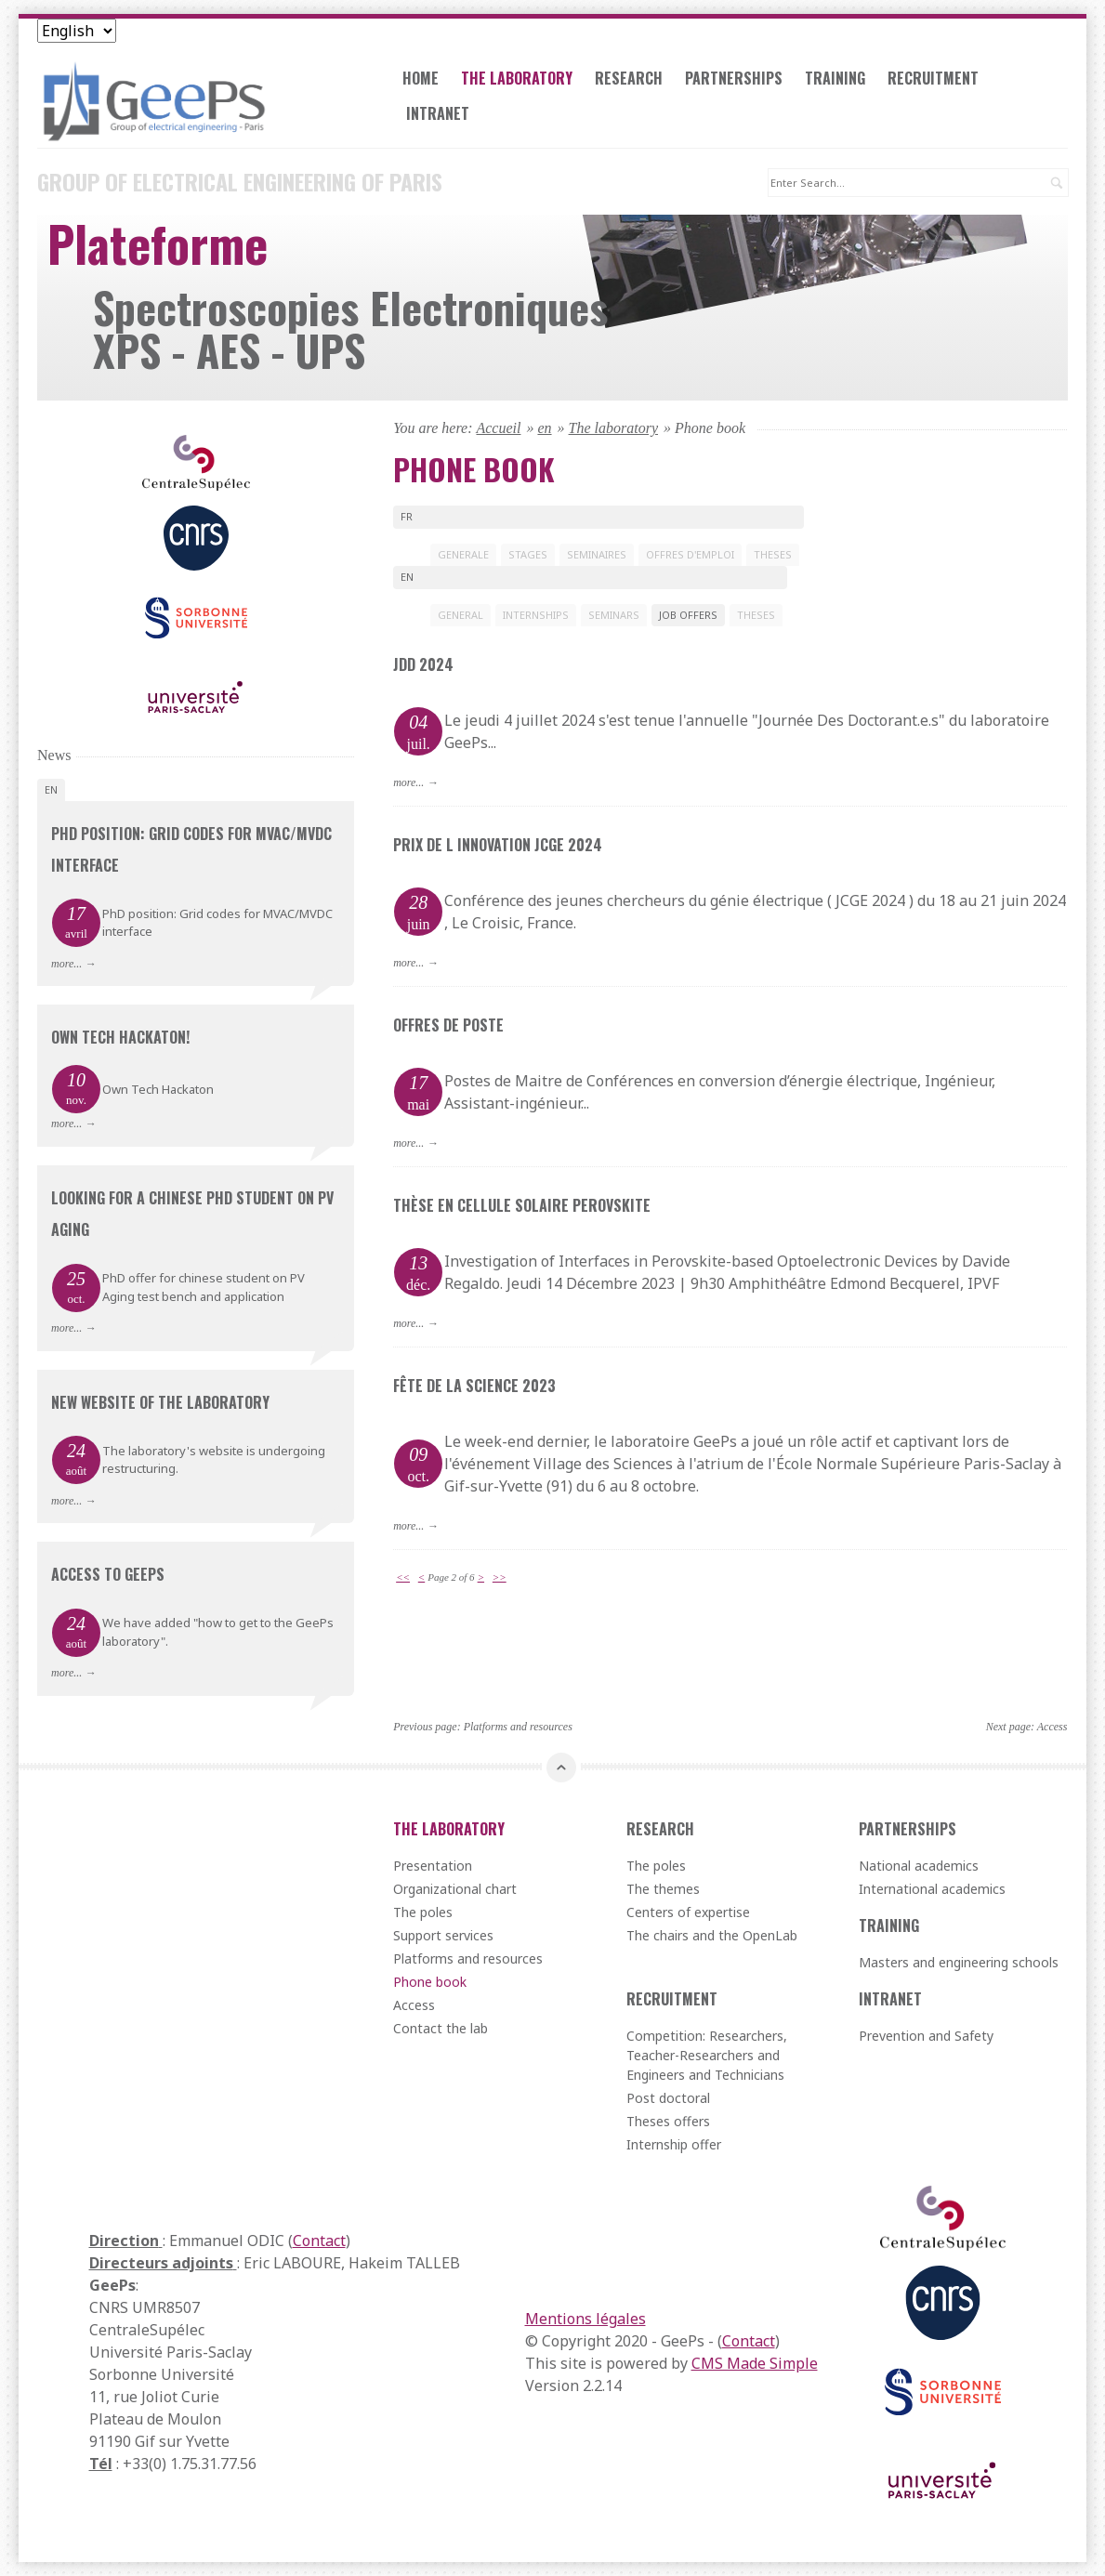 This screenshot has width=1105, height=2576. I want to click on Competition: Researchers, Teacher-Researchers and Engineers and Technicians, so click(706, 2055).